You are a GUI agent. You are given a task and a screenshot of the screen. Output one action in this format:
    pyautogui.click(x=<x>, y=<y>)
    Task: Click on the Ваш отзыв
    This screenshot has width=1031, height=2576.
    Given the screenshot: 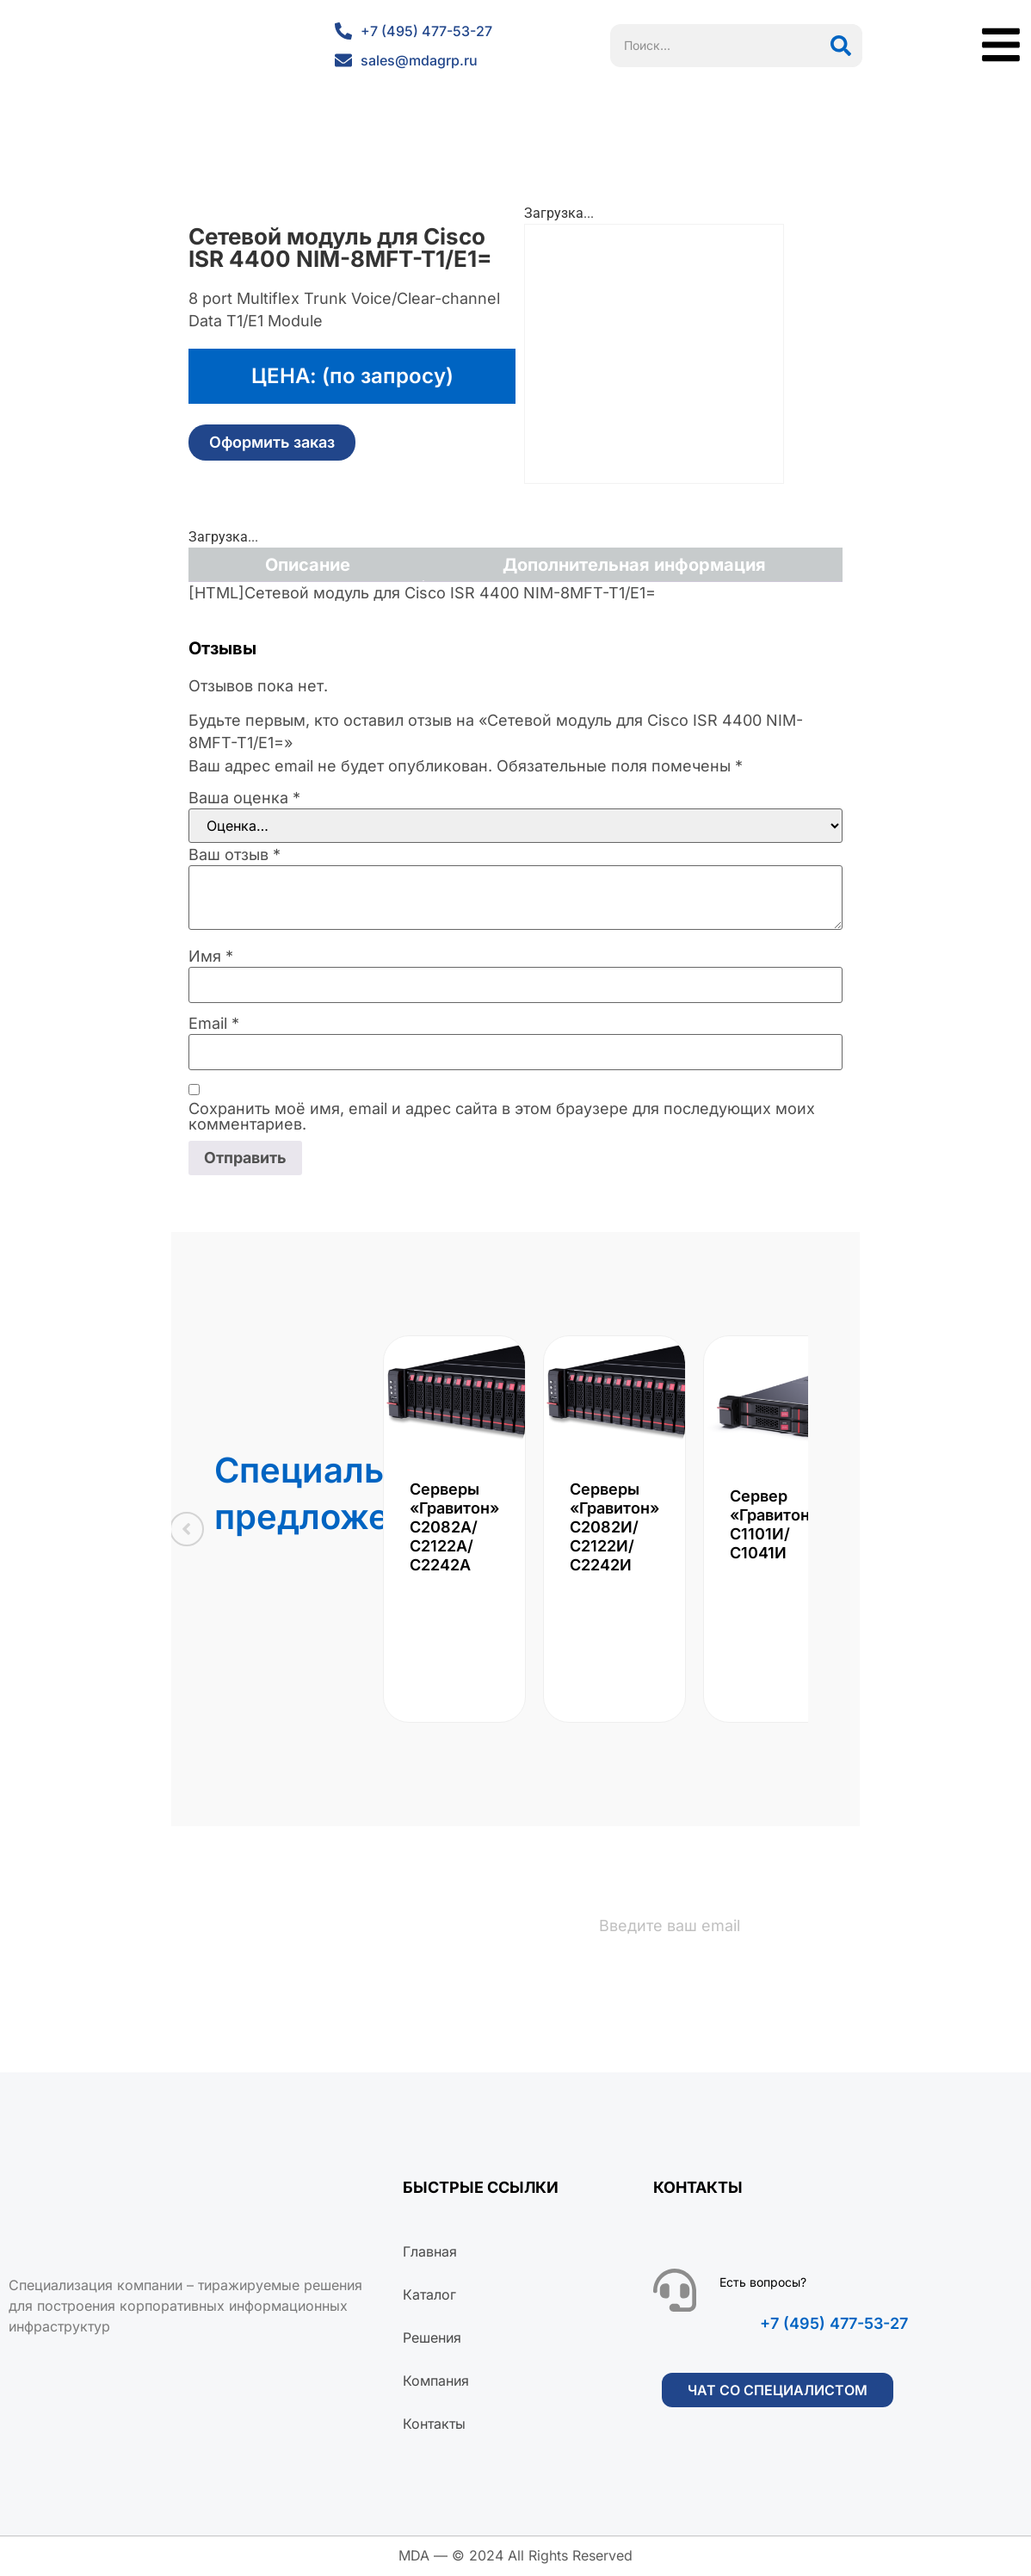 What is the action you would take?
    pyautogui.click(x=234, y=855)
    